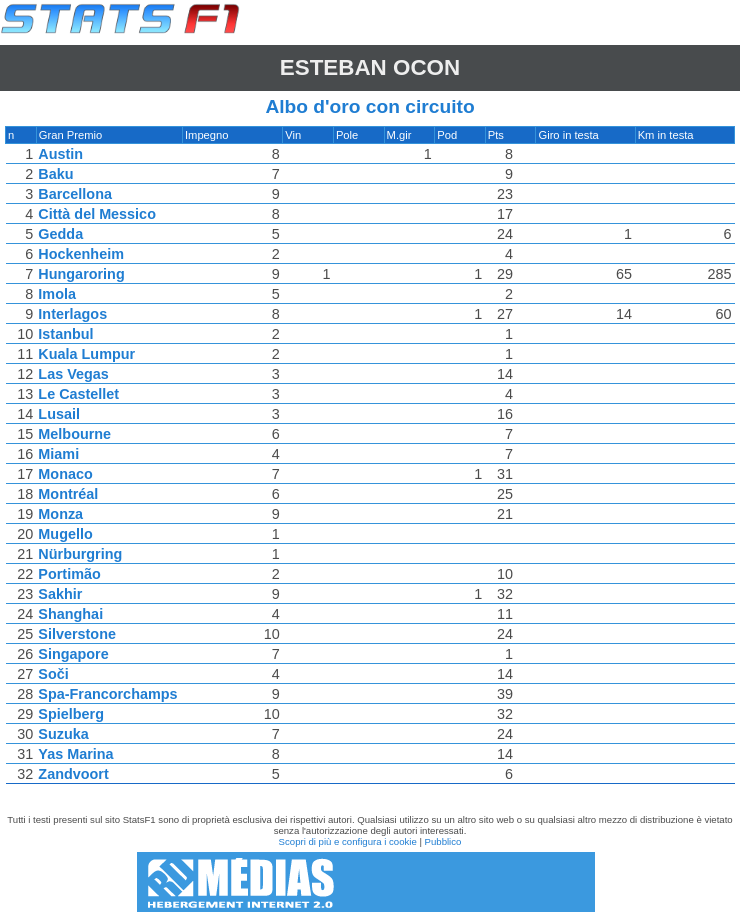 Image resolution: width=740 pixels, height=917 pixels. Describe the element at coordinates (82, 254) in the screenshot. I see `Hockenheim` at that location.